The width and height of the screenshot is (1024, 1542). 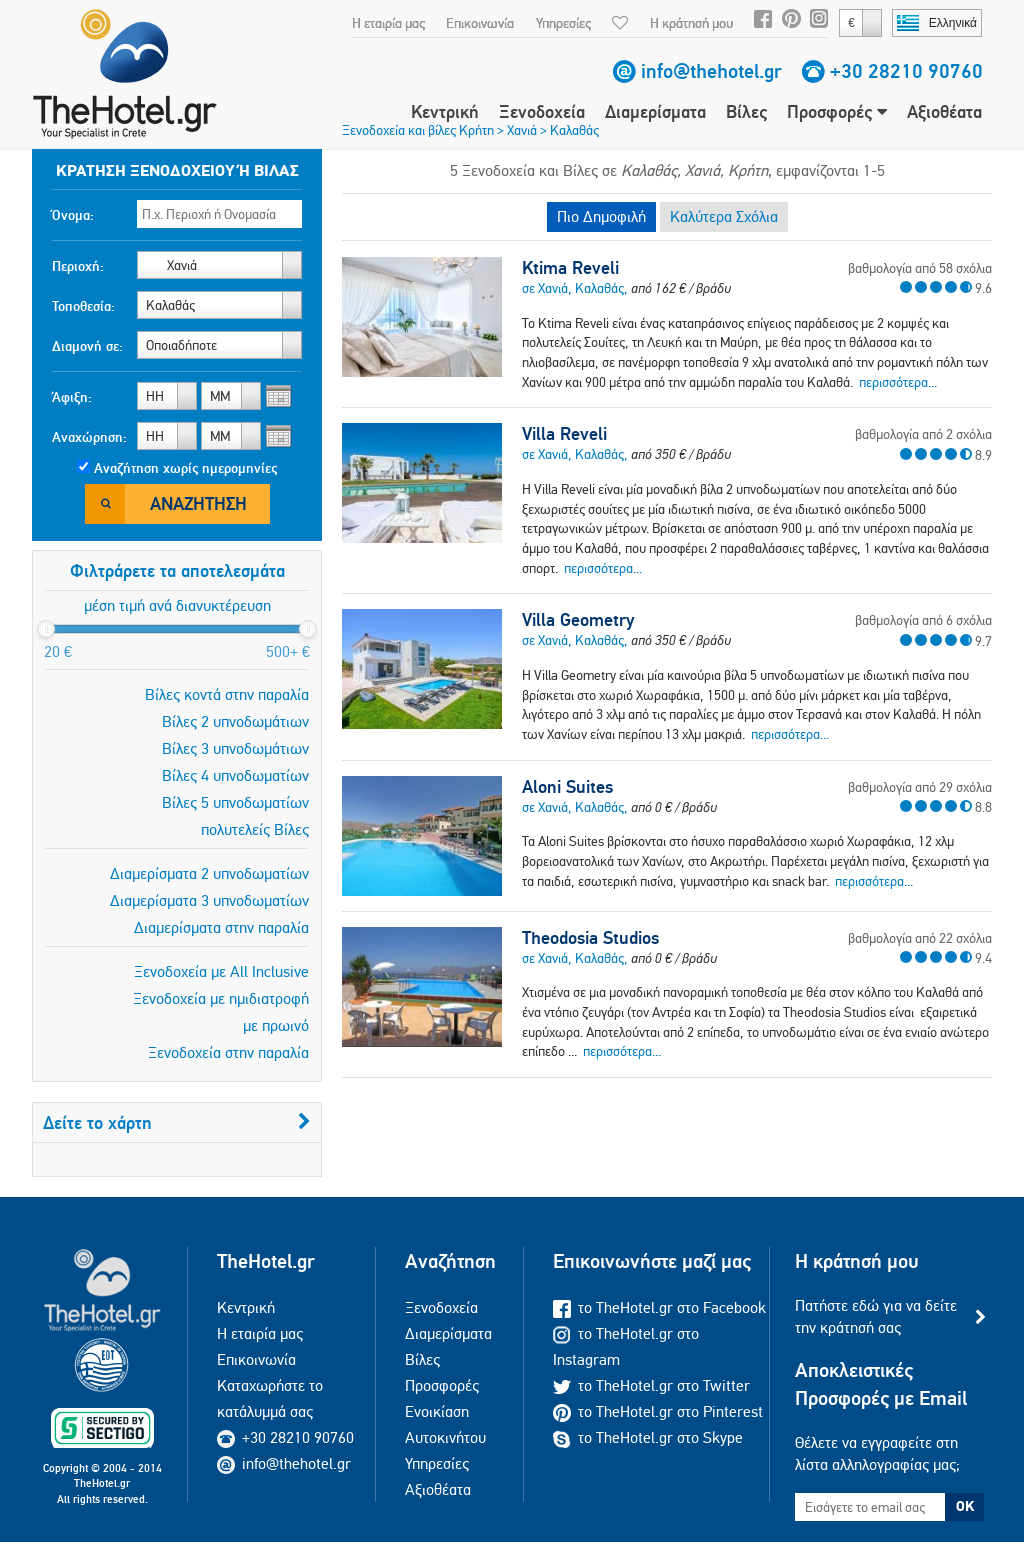 What do you see at coordinates (228, 1052) in the screenshot?
I see `Ξενοδοχεία στην παραλία` at bounding box center [228, 1052].